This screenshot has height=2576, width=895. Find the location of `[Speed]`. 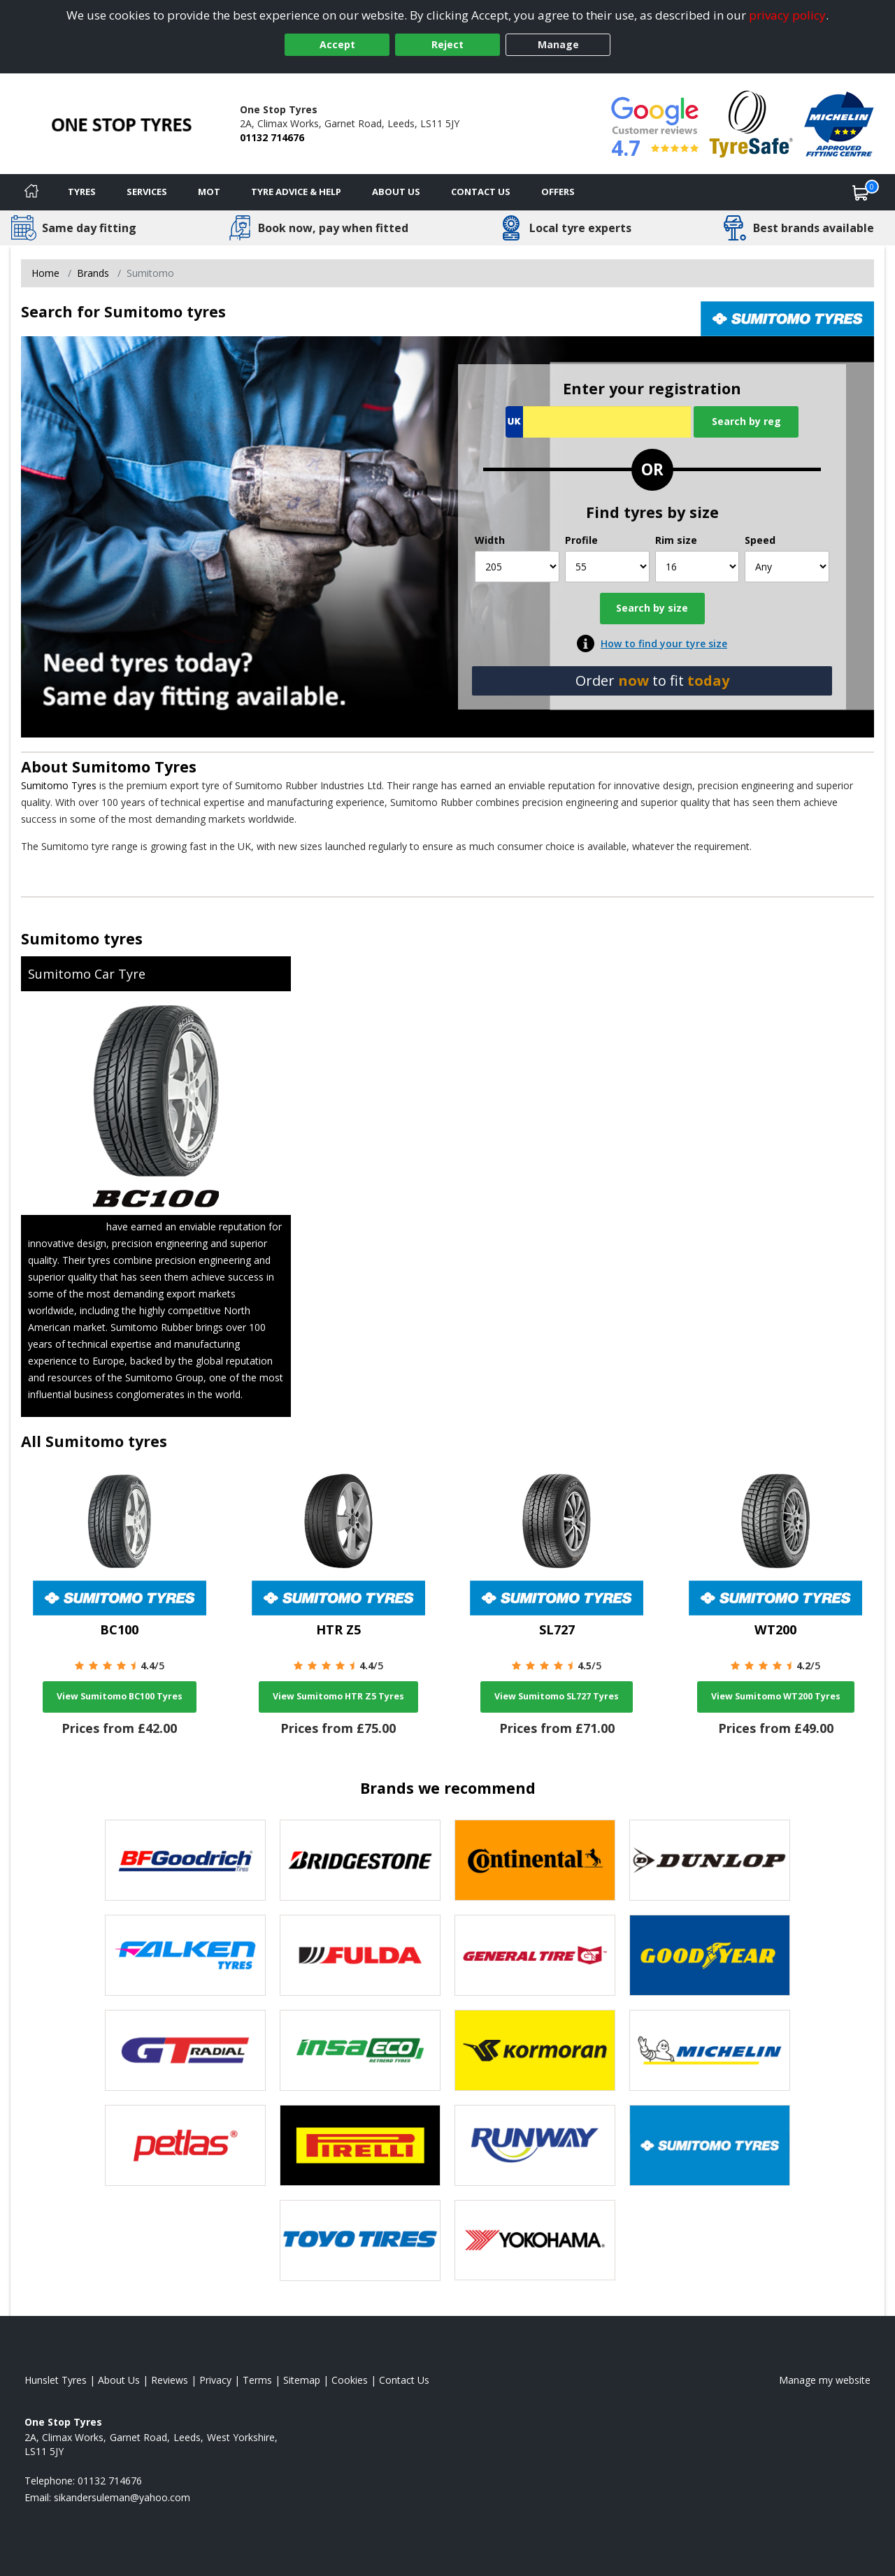

[Speed] is located at coordinates (787, 566).